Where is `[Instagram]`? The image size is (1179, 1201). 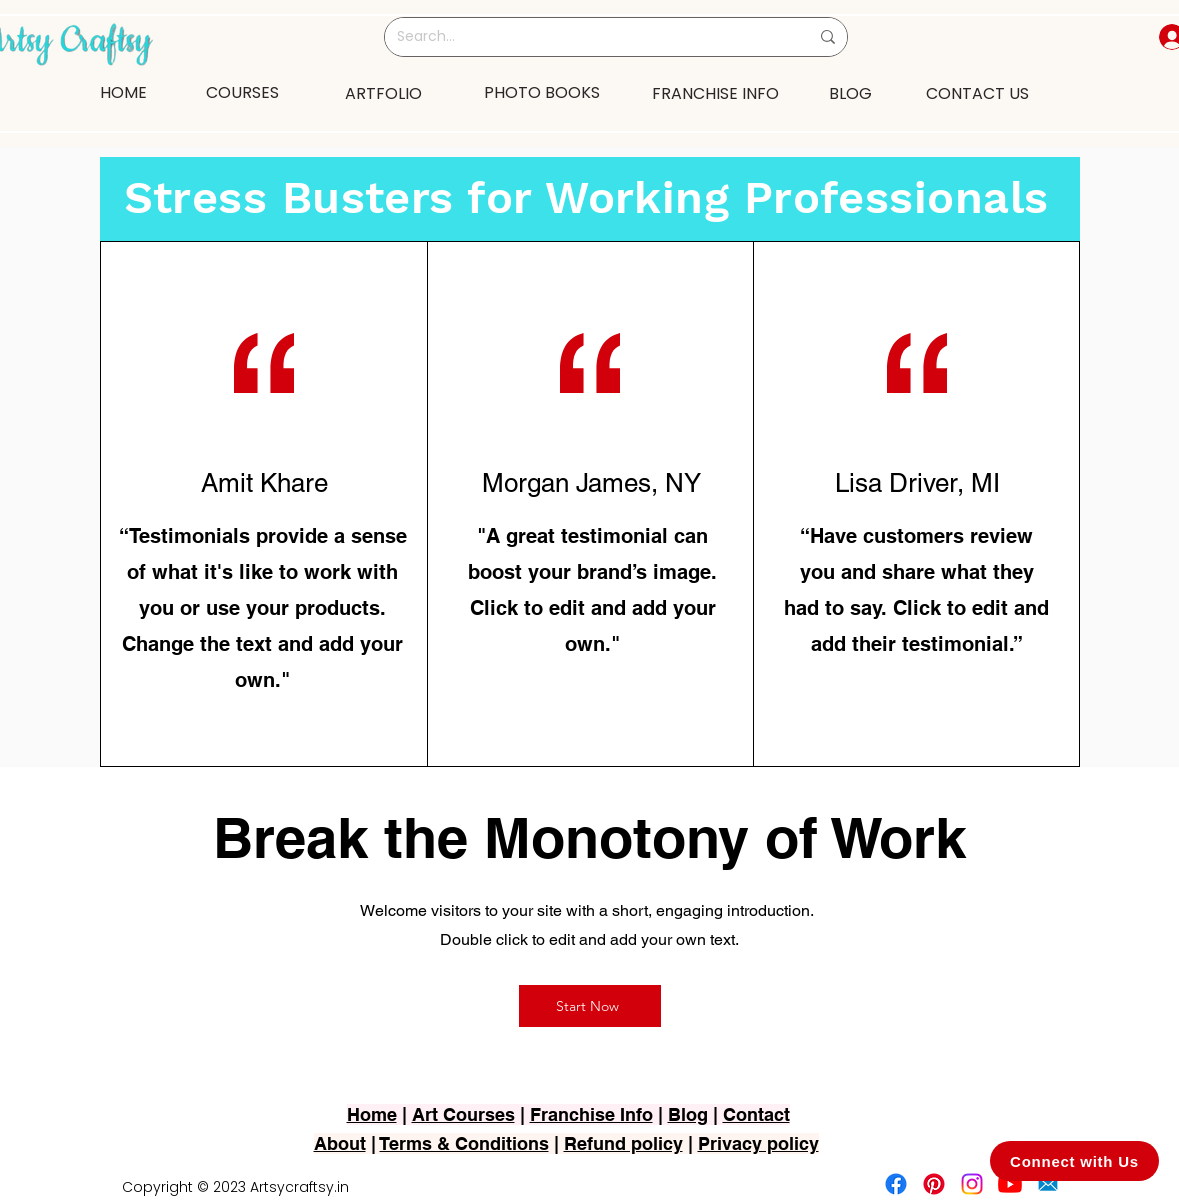 [Instagram] is located at coordinates (972, 1184).